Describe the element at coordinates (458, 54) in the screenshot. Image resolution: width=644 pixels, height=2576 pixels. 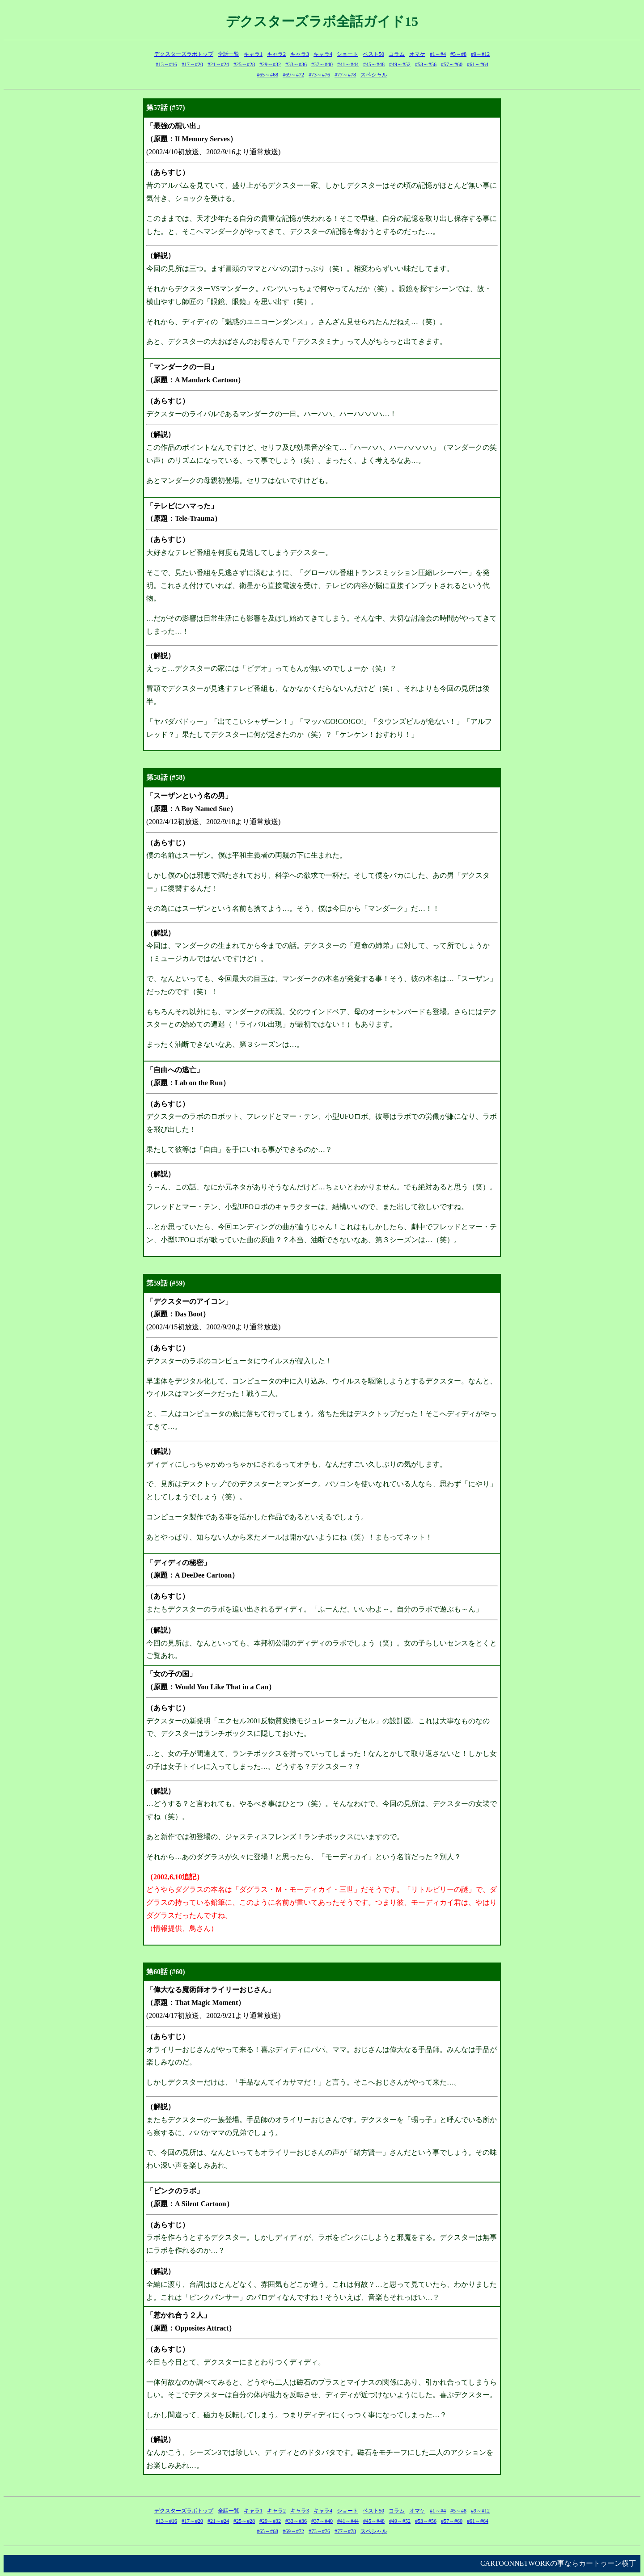
I see `#5～#8` at that location.